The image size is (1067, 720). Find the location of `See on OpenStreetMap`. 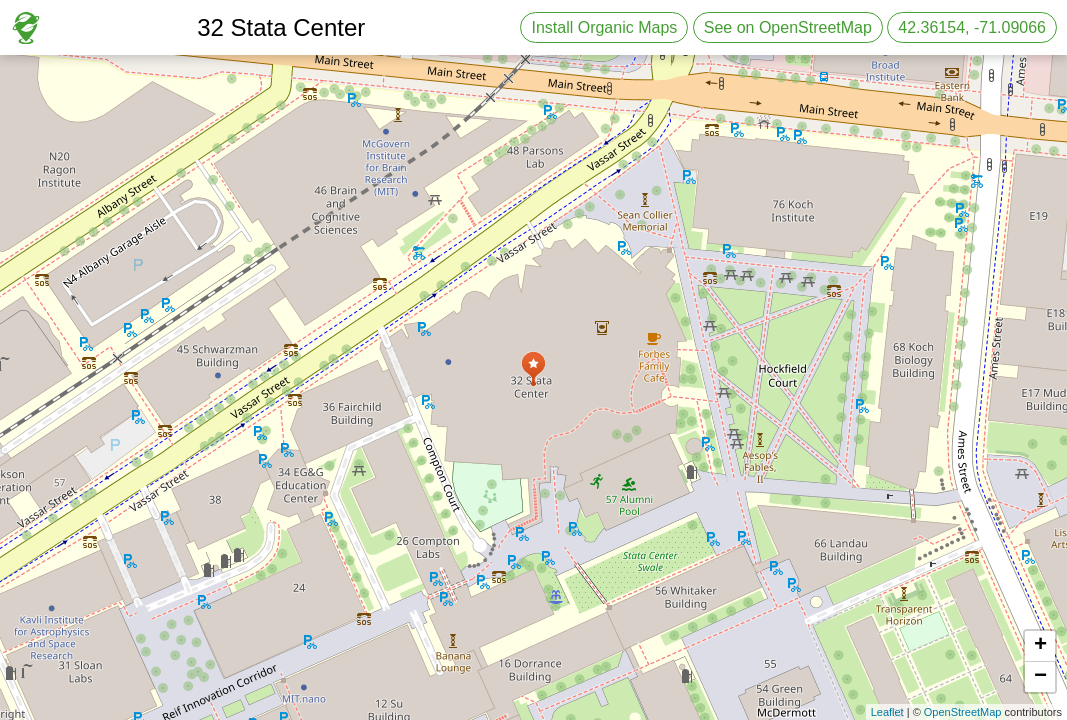

See on OpenStreetMap is located at coordinates (788, 27).